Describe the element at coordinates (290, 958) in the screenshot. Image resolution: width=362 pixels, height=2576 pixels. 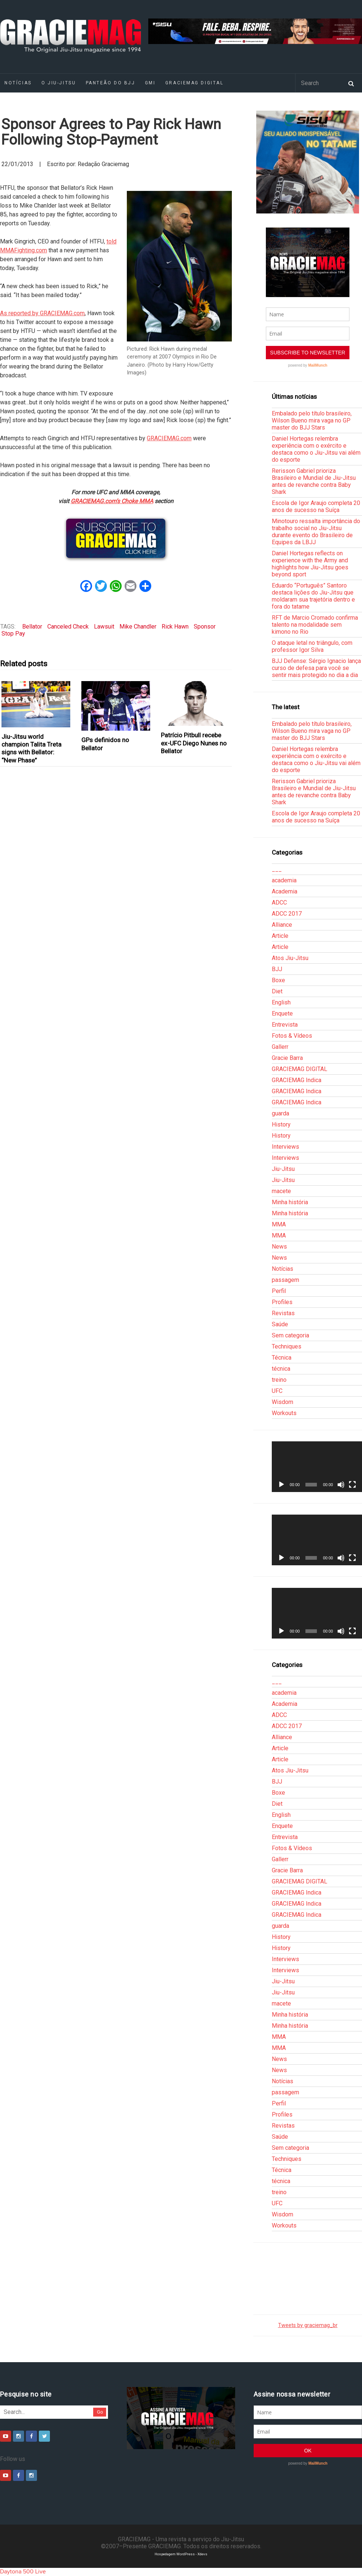
I see `Atos Jiu-Jitsu` at that location.